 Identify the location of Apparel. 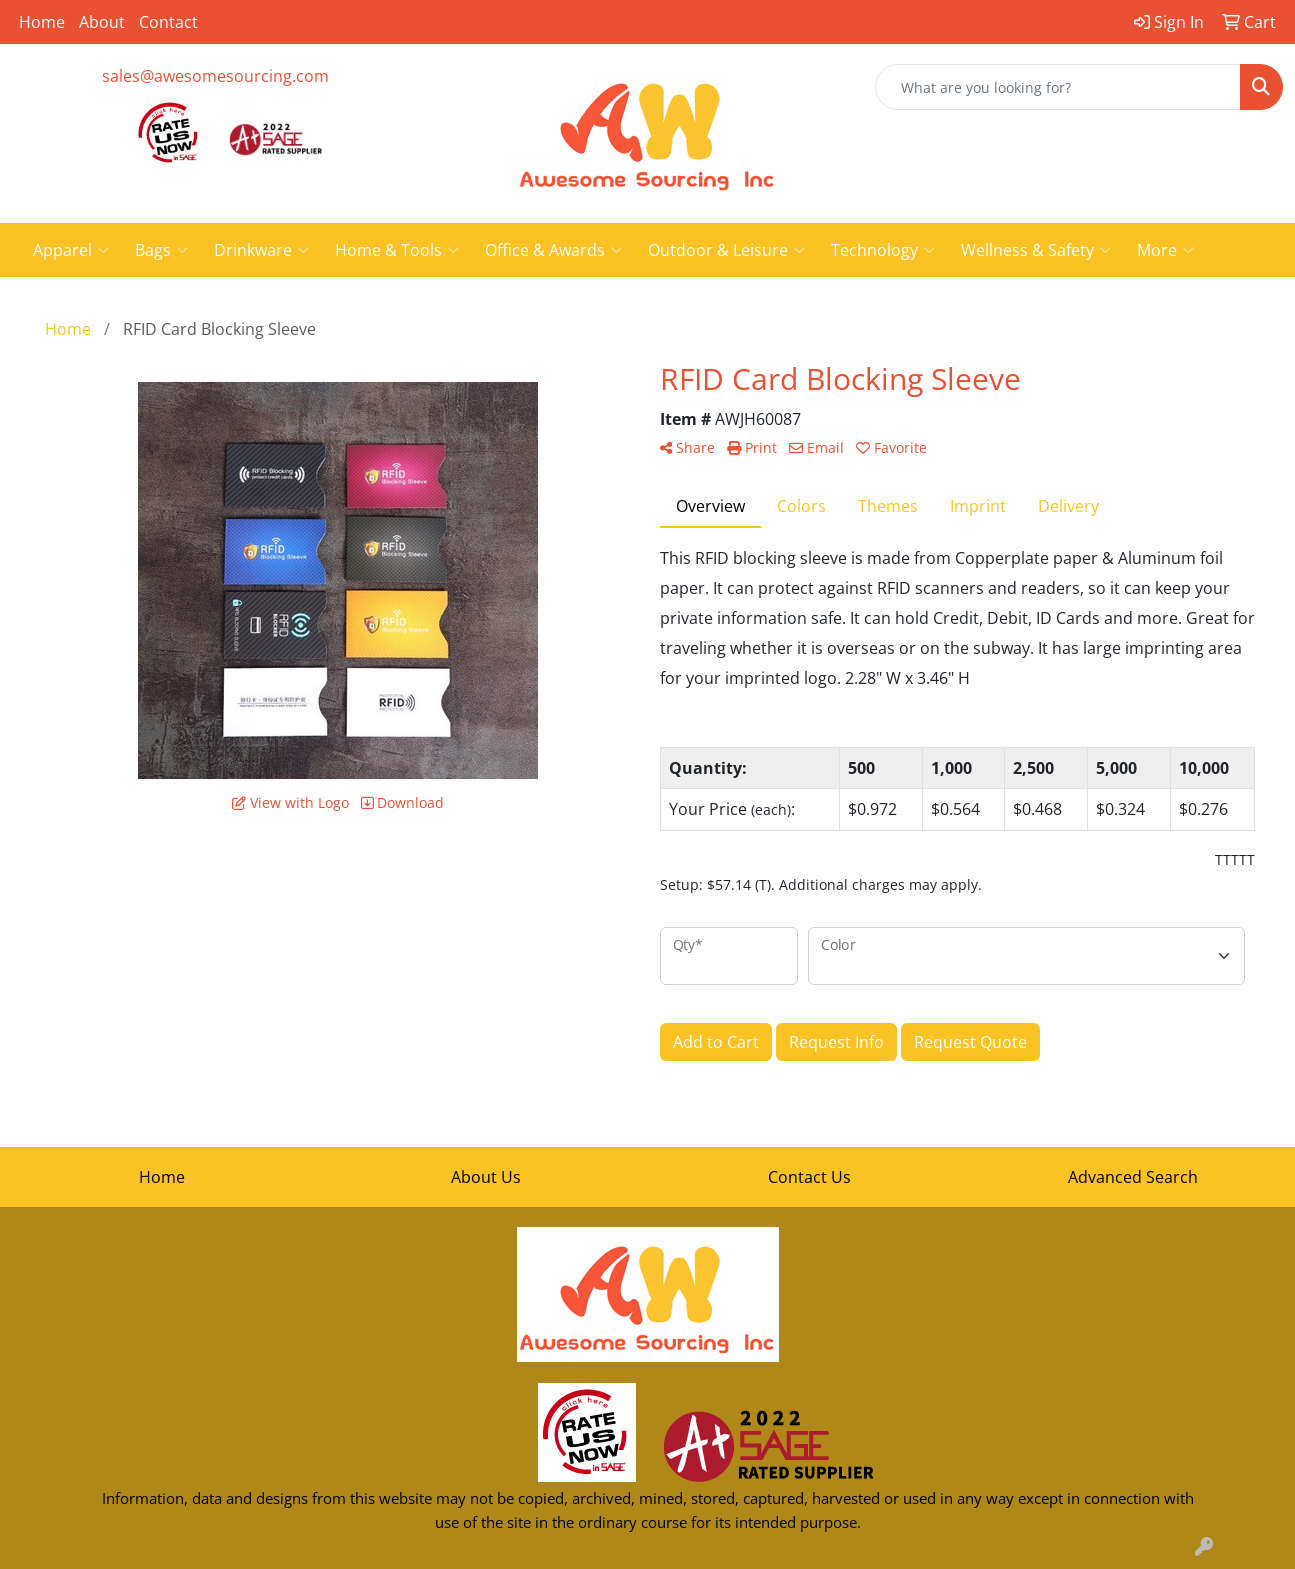
(71, 250).